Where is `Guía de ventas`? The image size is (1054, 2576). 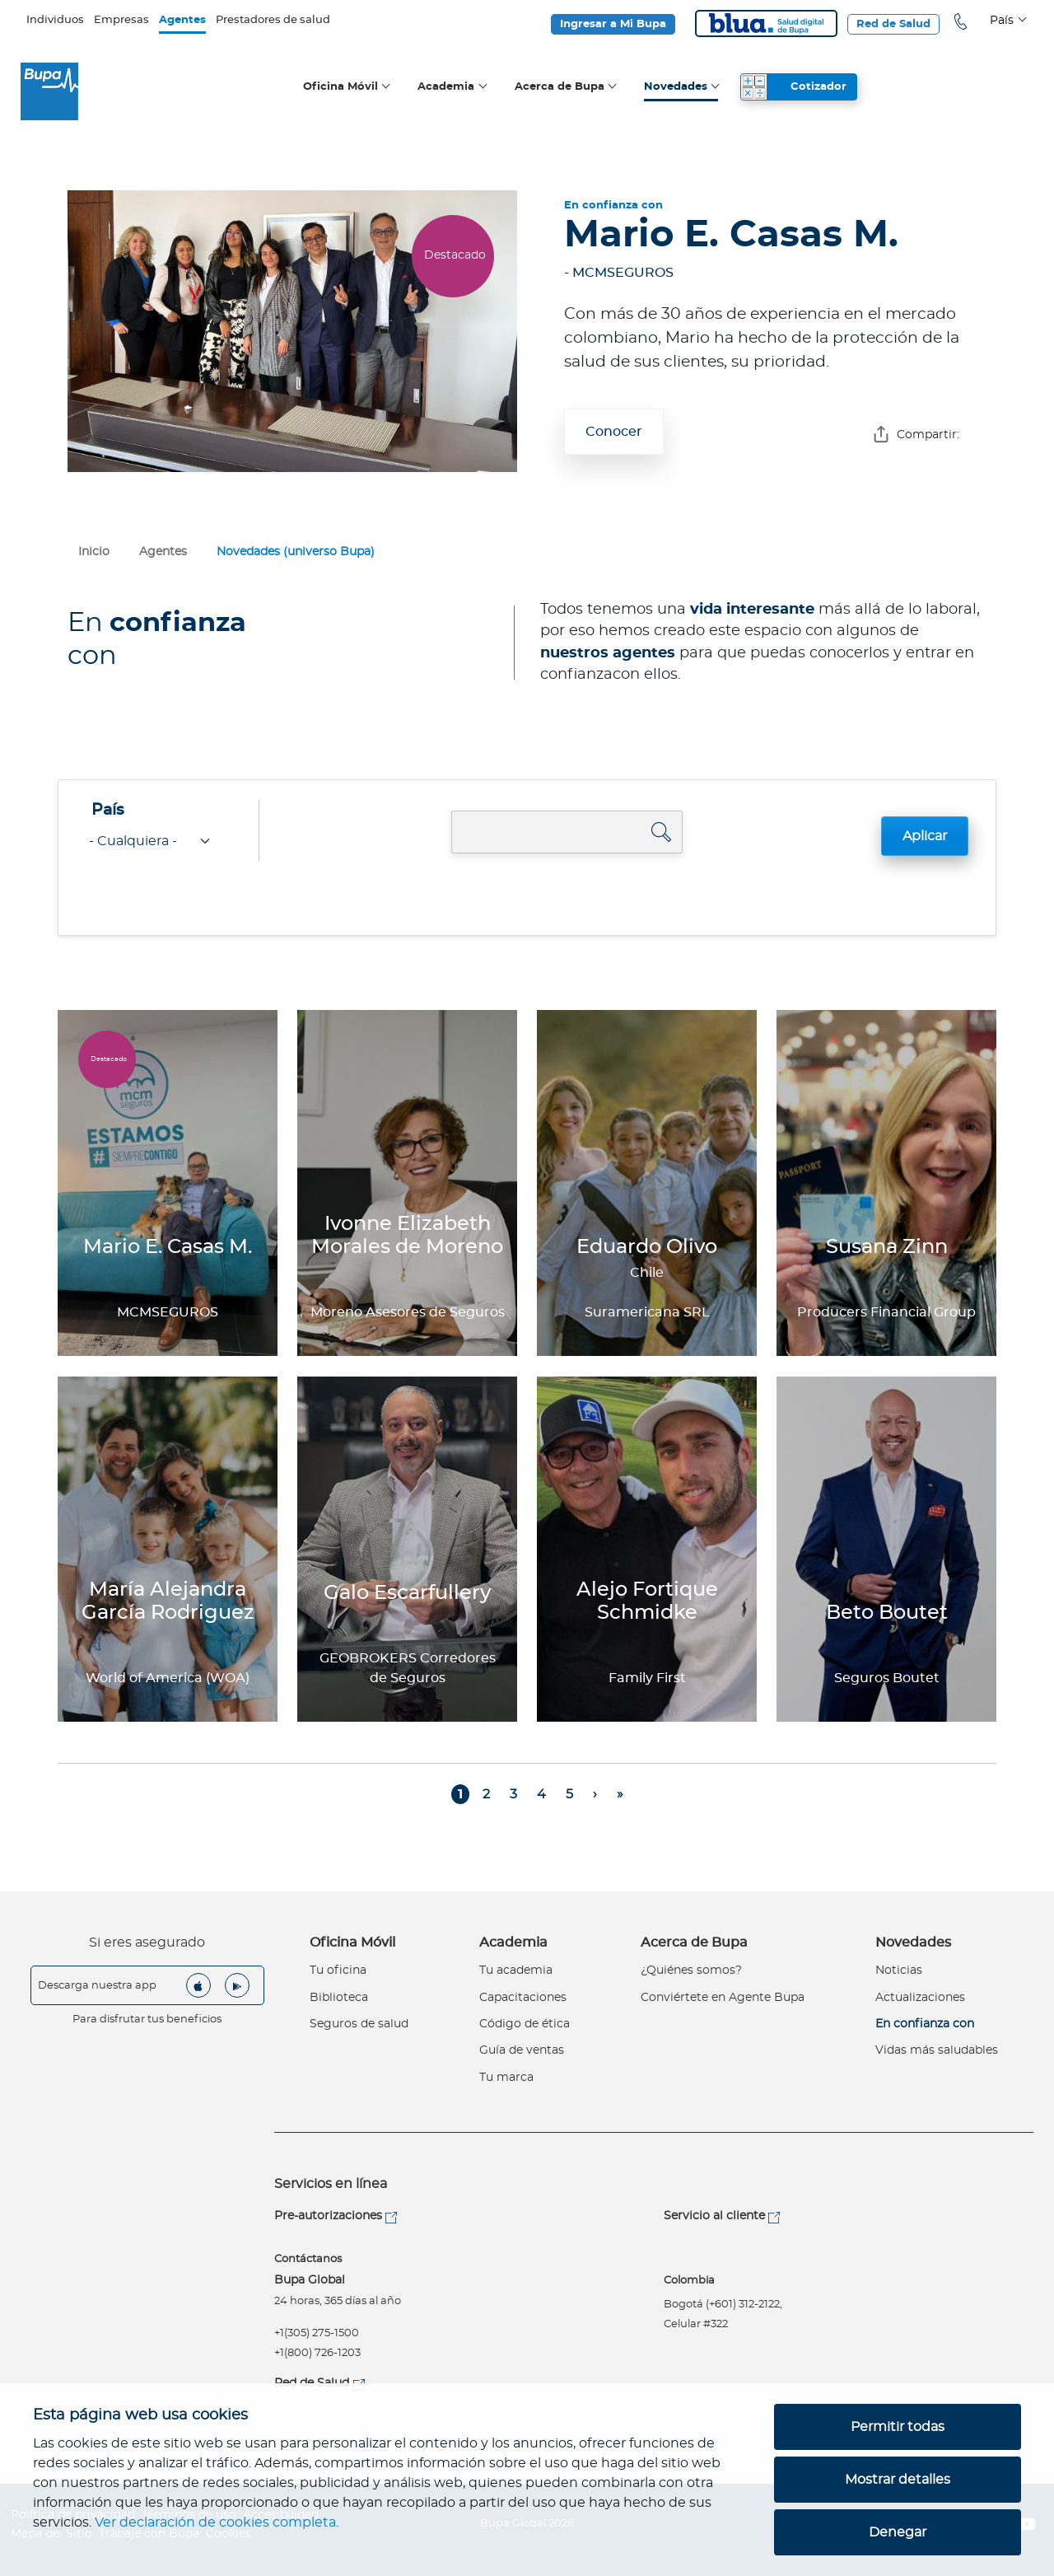 Guía de ventas is located at coordinates (521, 2050).